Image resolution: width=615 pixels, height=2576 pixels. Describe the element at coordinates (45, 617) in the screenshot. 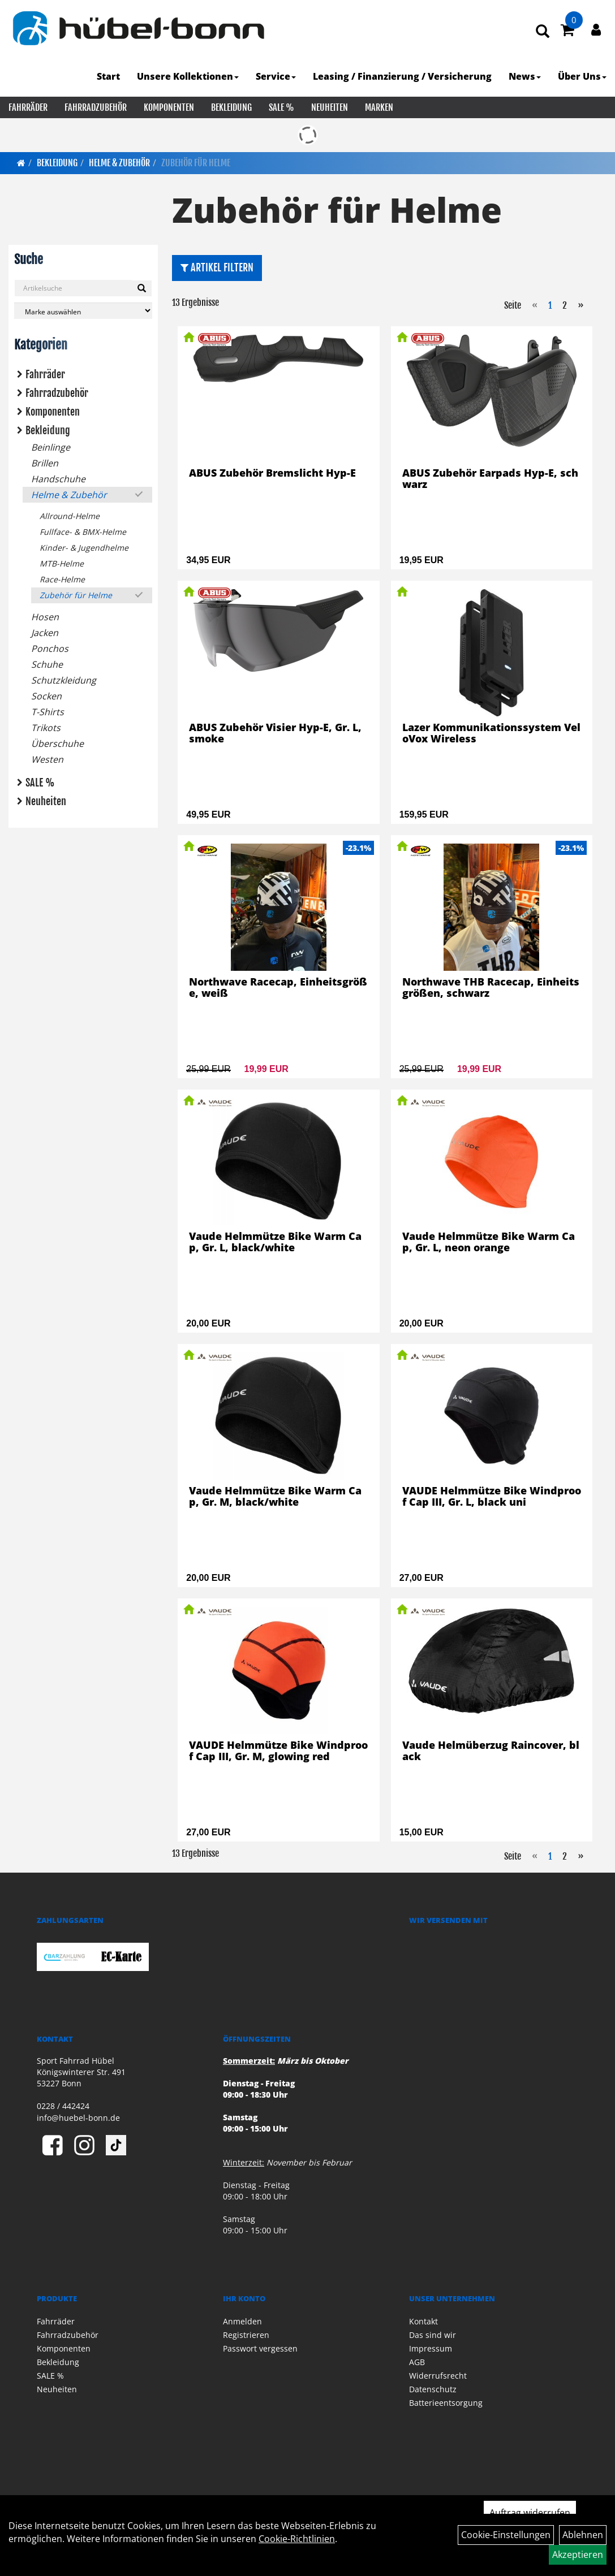

I see `Hosen` at that location.